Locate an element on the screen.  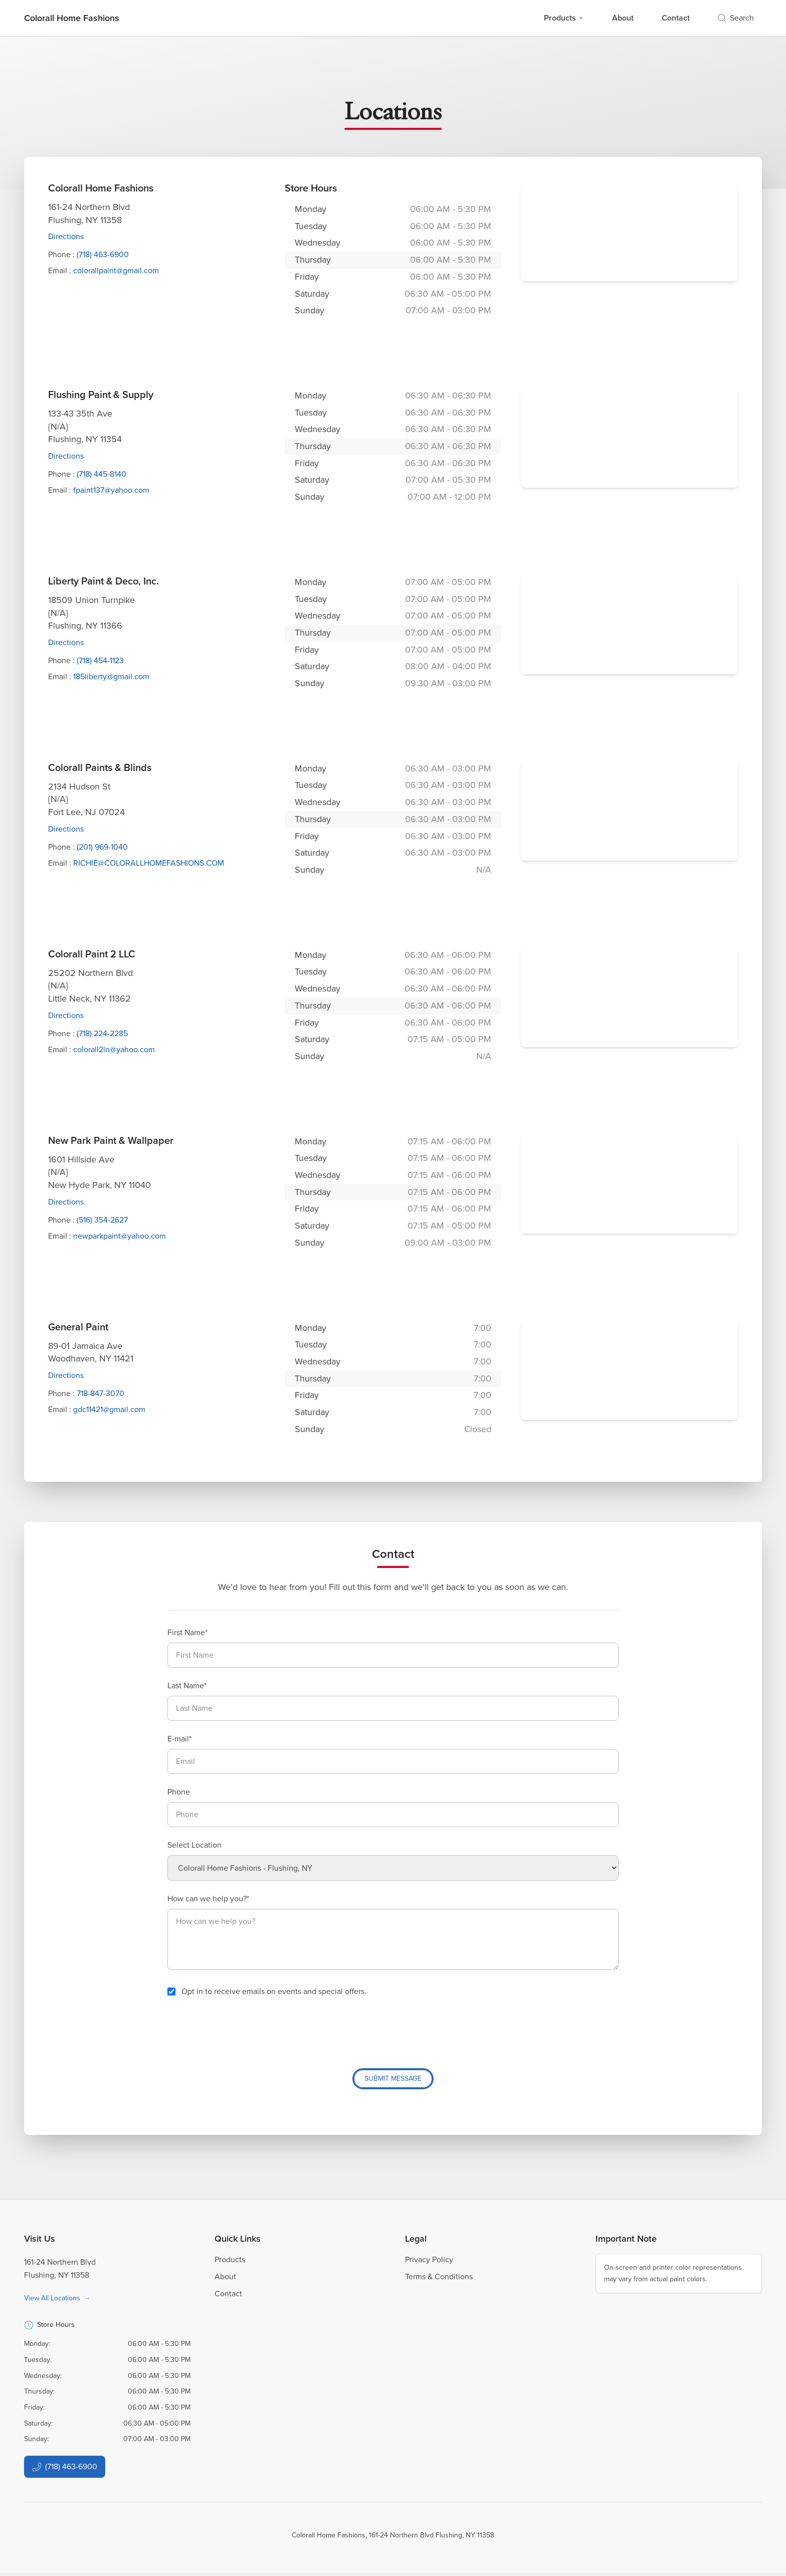
Select Location is located at coordinates (194, 1845).